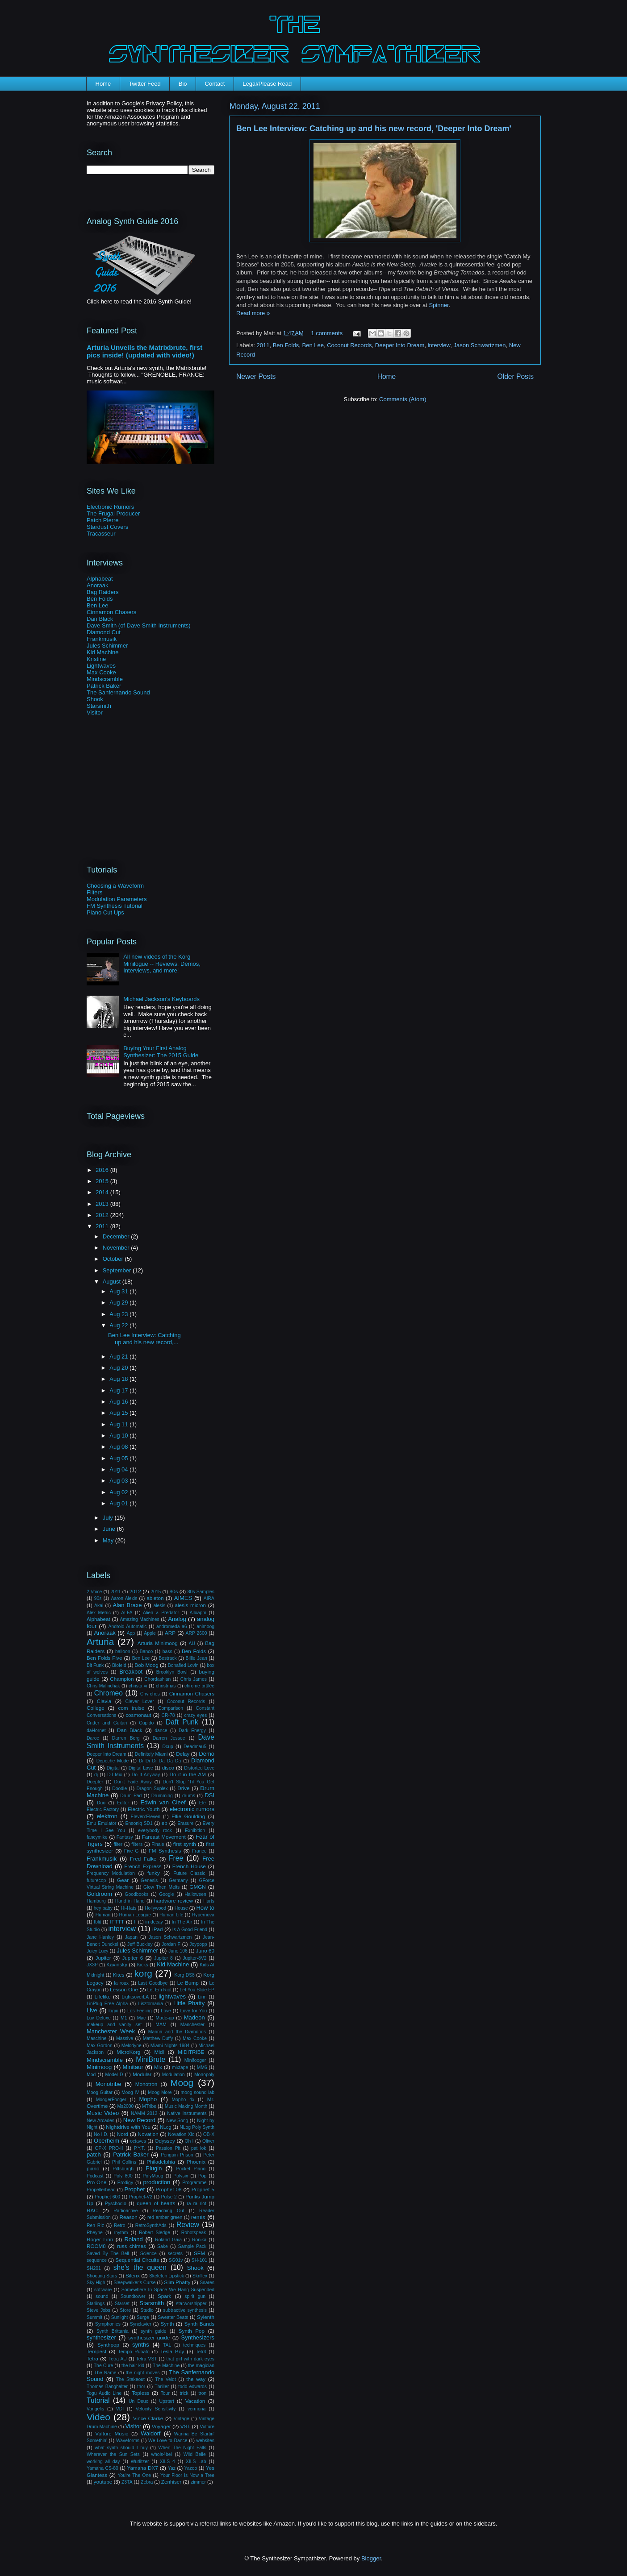 This screenshot has height=2576, width=627. What do you see at coordinates (190, 2468) in the screenshot?
I see `Yazoo` at bounding box center [190, 2468].